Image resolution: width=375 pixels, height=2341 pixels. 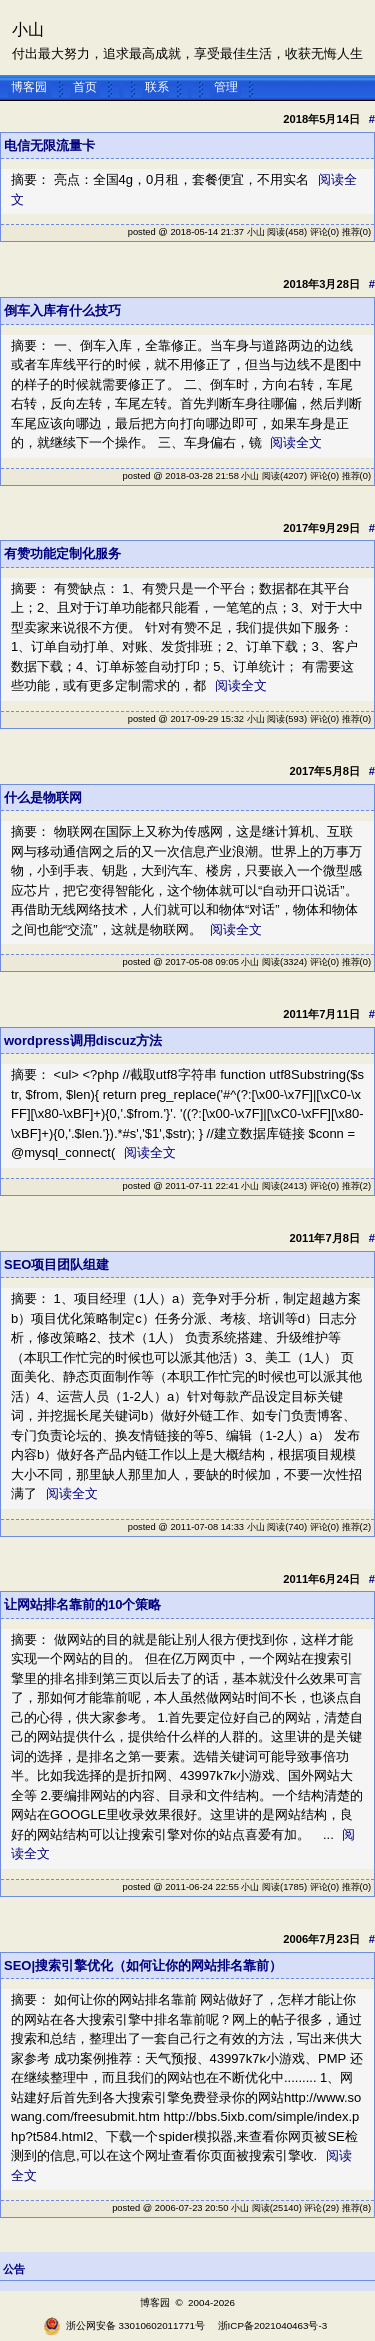 What do you see at coordinates (29, 87) in the screenshot?
I see `博客园` at bounding box center [29, 87].